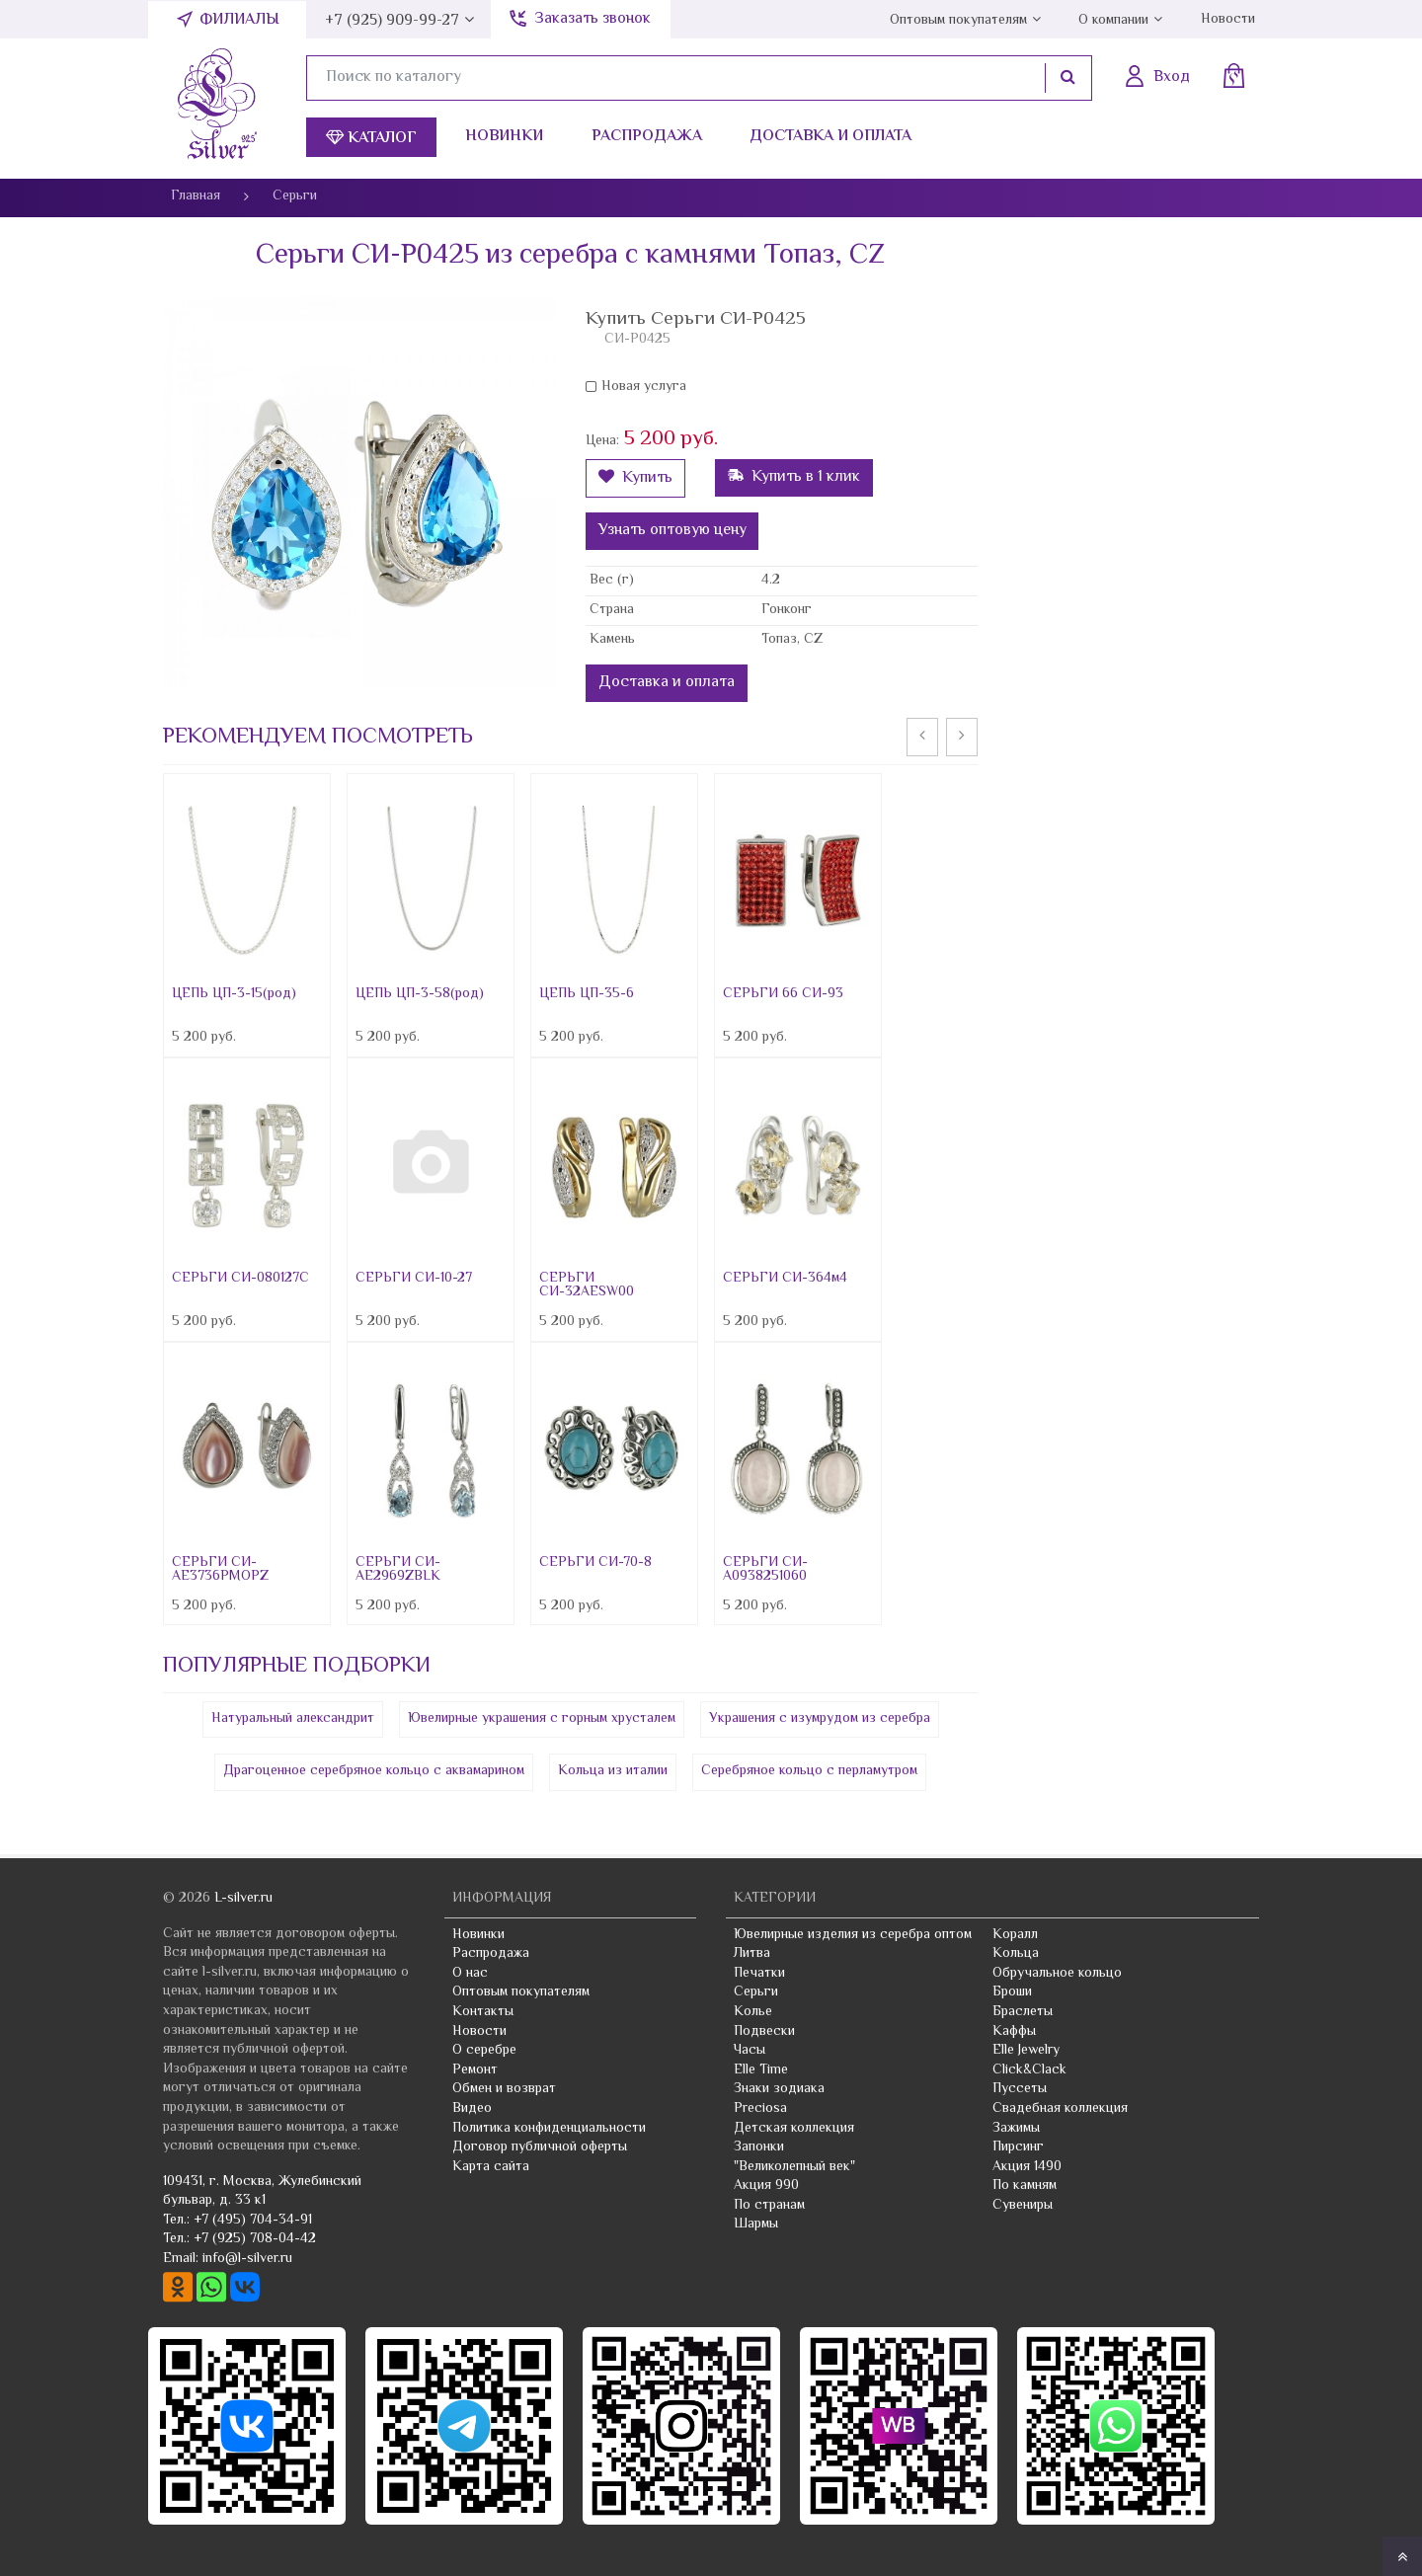 This screenshot has width=1422, height=2576. I want to click on СЕРЬГИ СИ-AE3736PMOPZ, so click(220, 1570).